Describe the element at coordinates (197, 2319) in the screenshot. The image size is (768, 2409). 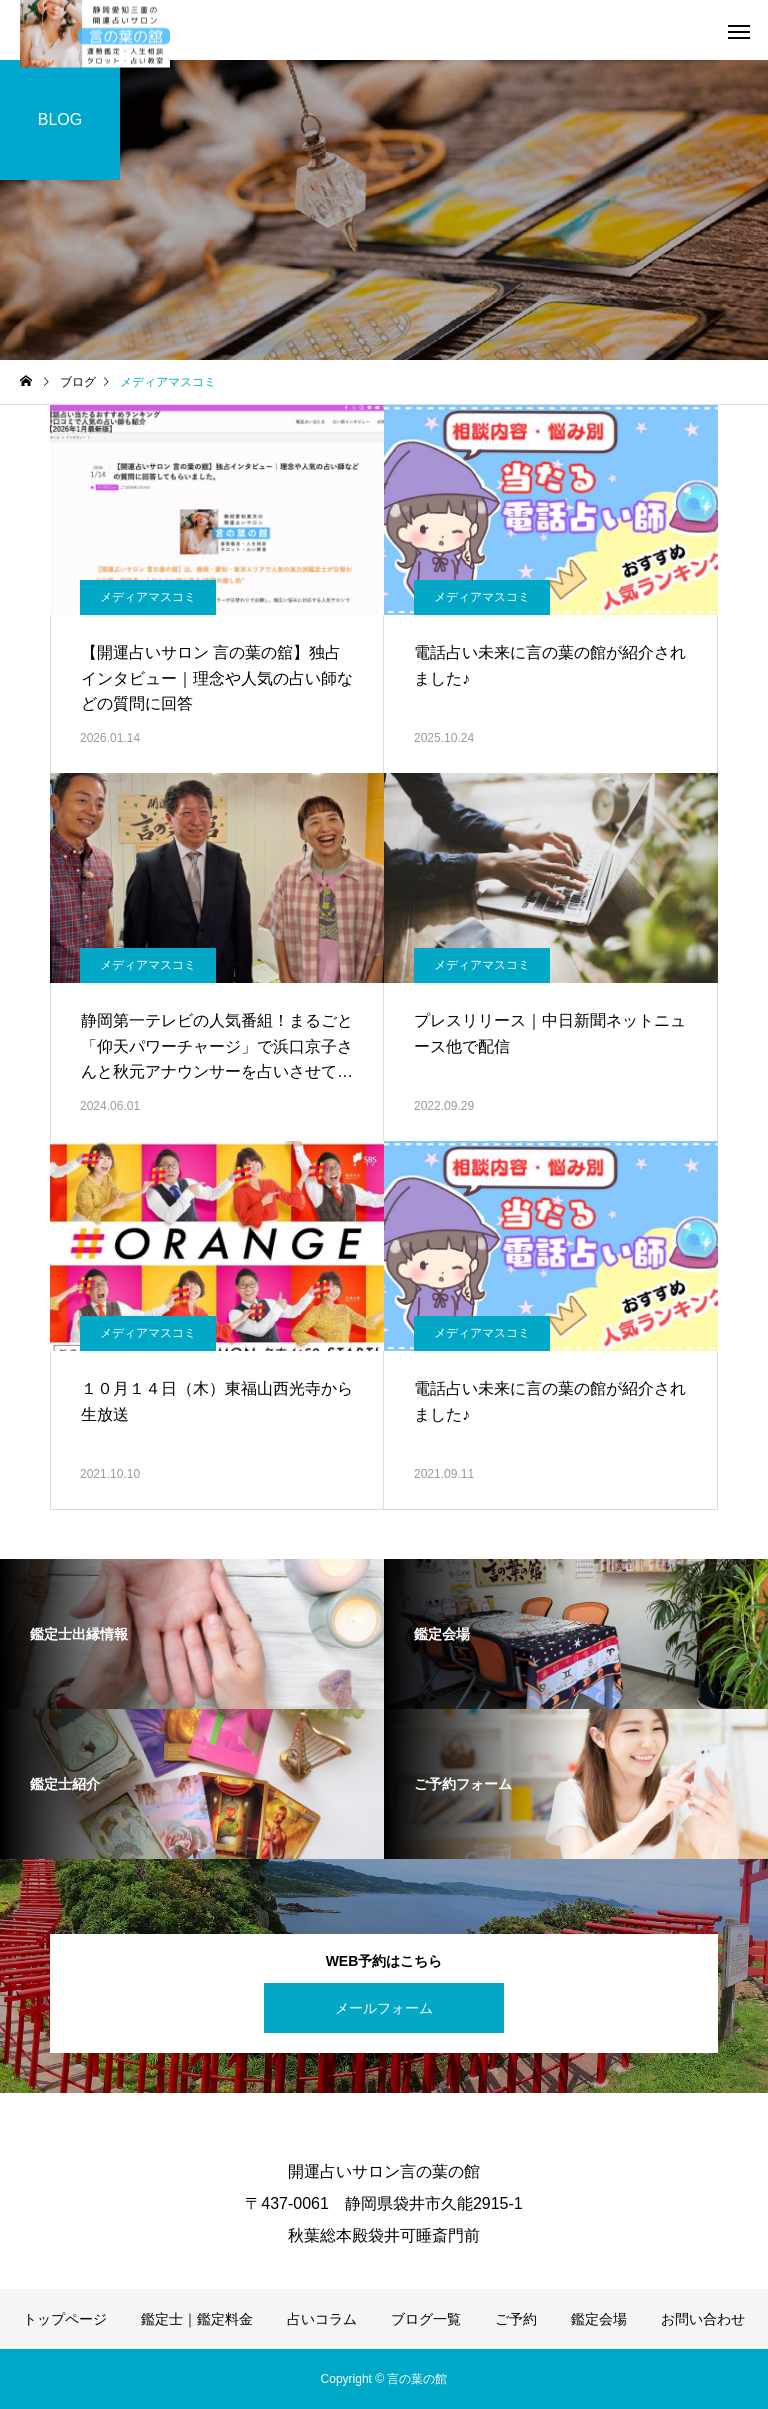
I see `鑑定士｜鑑定料金` at that location.